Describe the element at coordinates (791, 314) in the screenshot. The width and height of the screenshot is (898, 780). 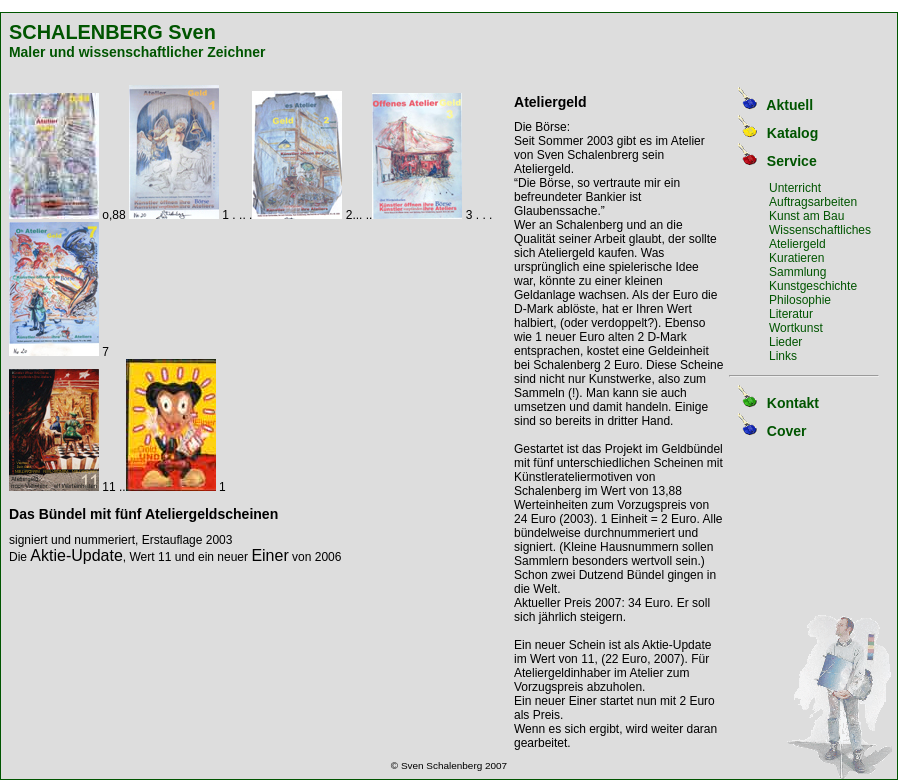
I see `Literatur` at that location.